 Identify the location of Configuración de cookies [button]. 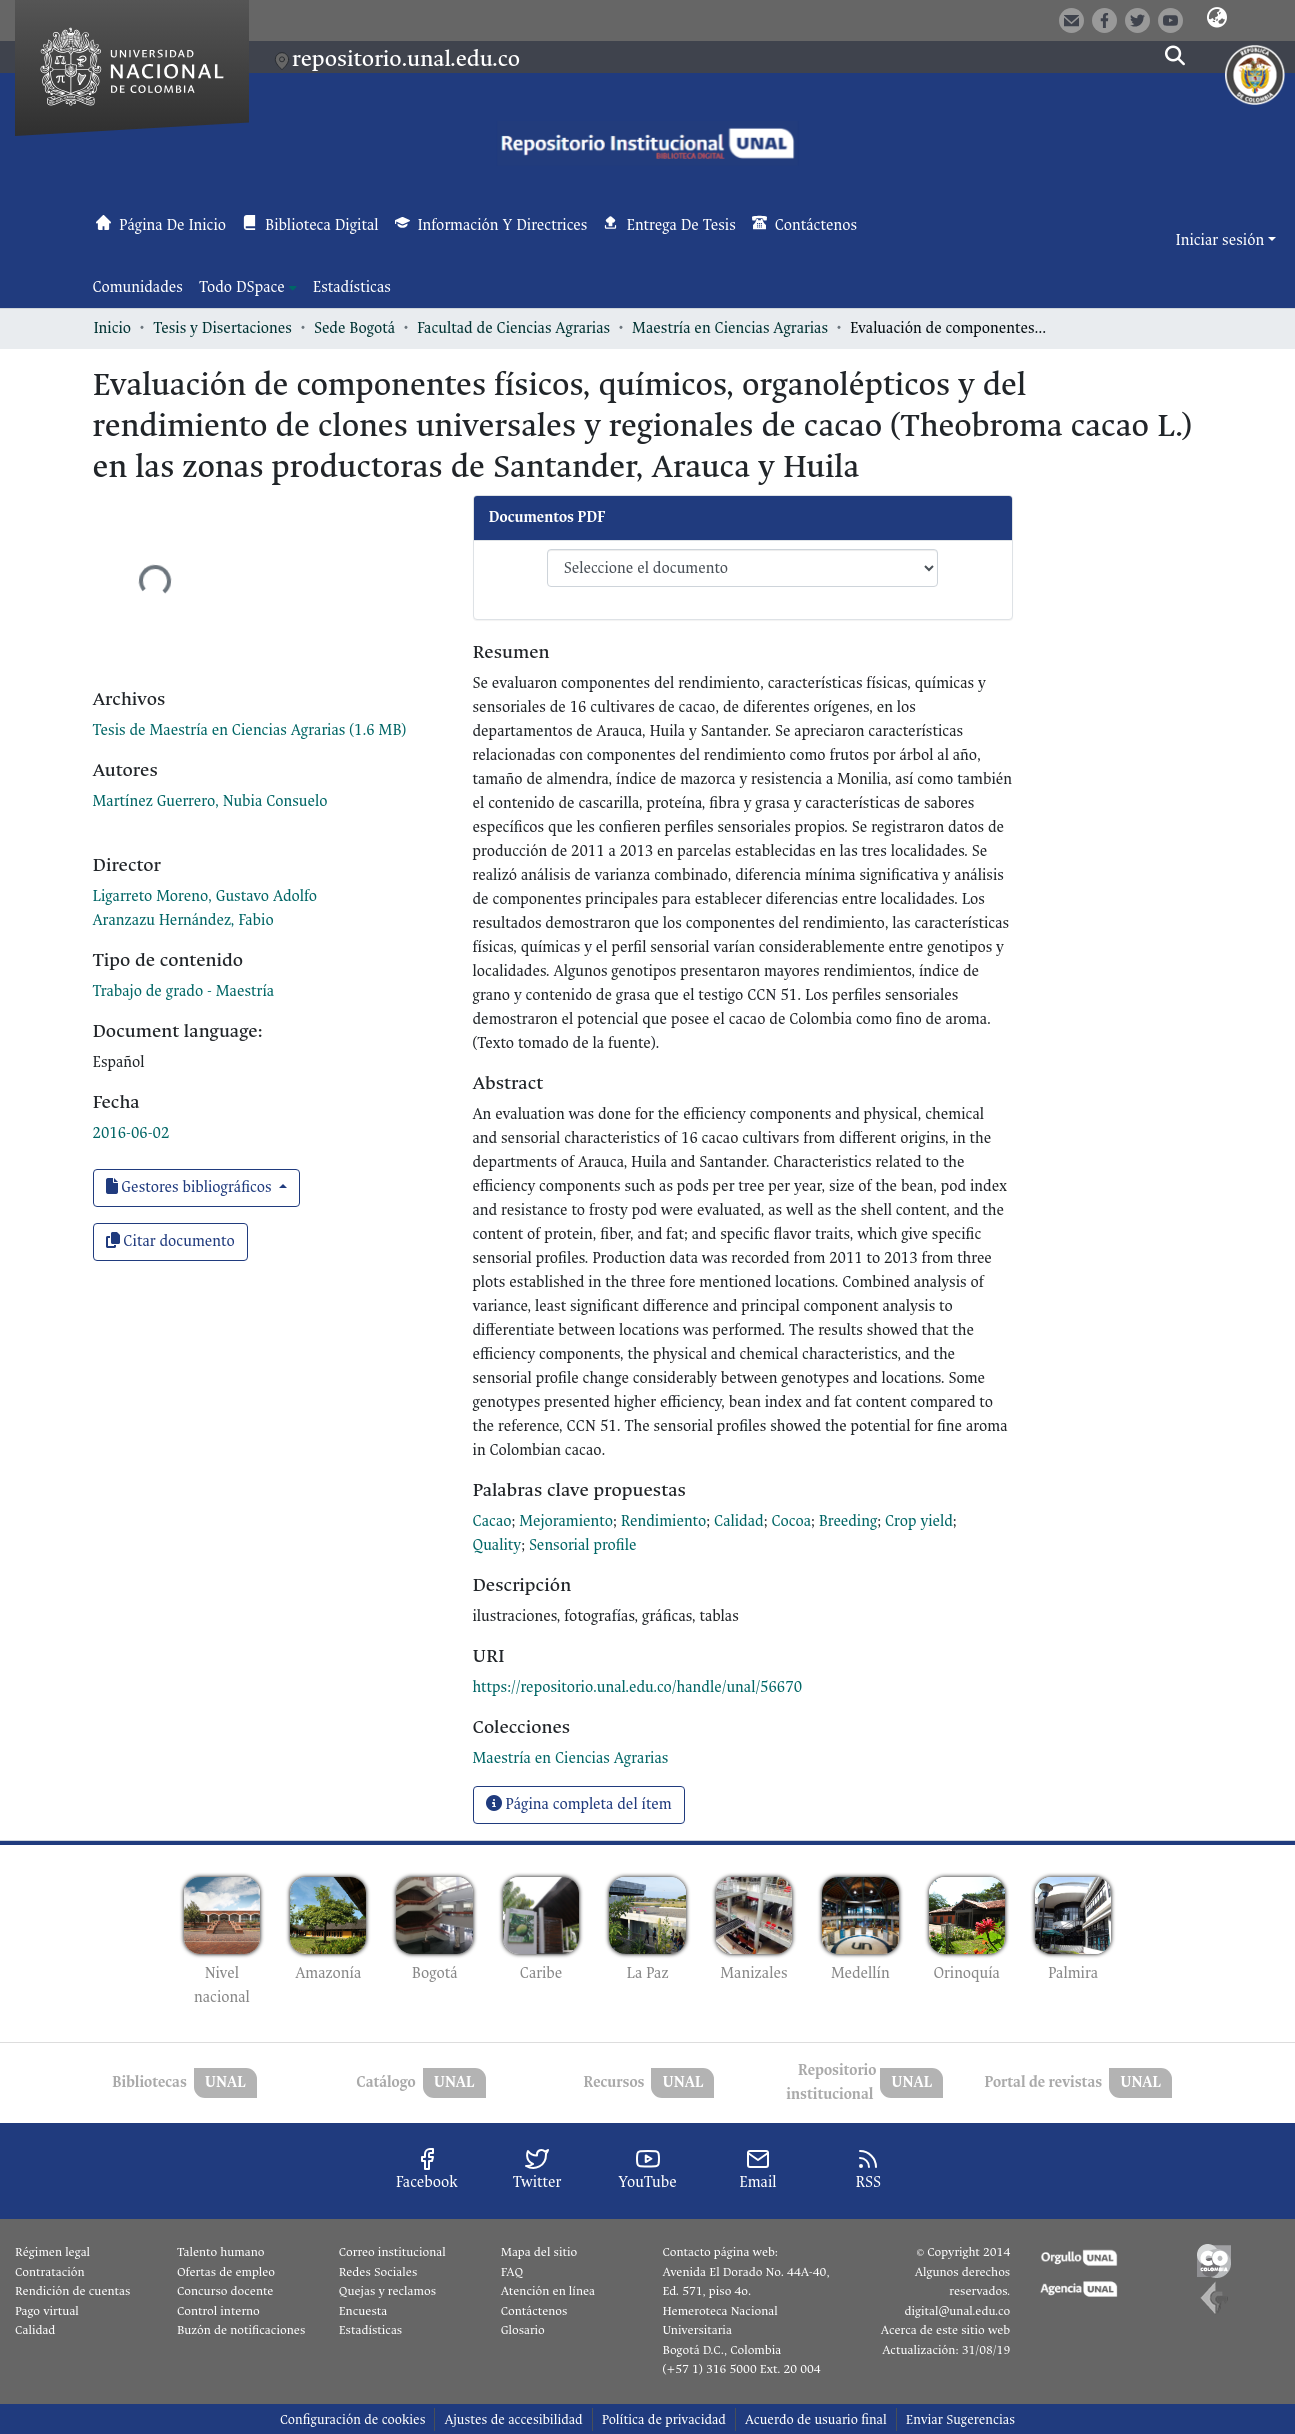
(352, 2419).